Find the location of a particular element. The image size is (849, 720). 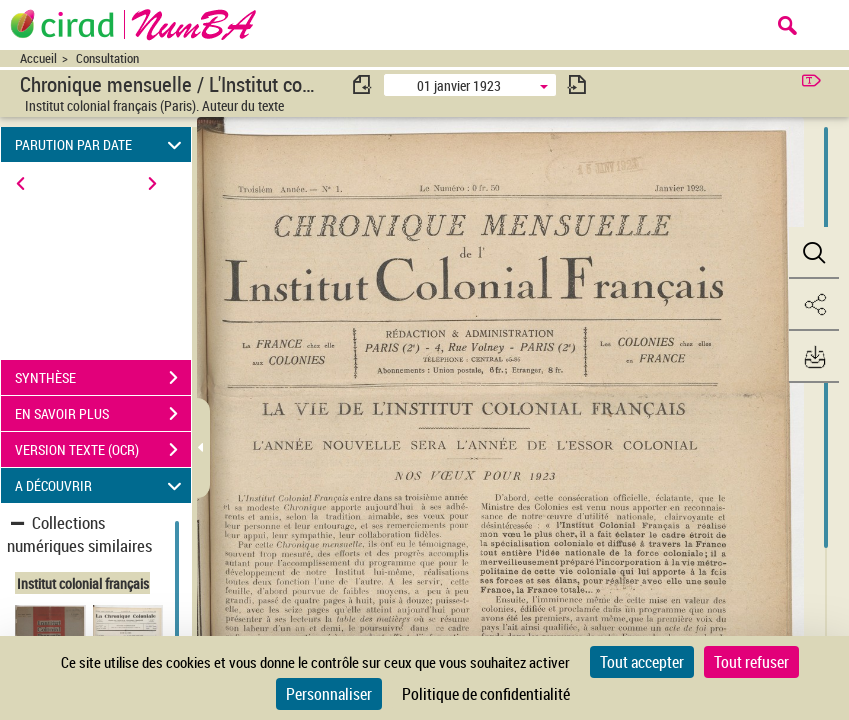

VERSION TEXTE (OCR) is located at coordinates (103, 450).